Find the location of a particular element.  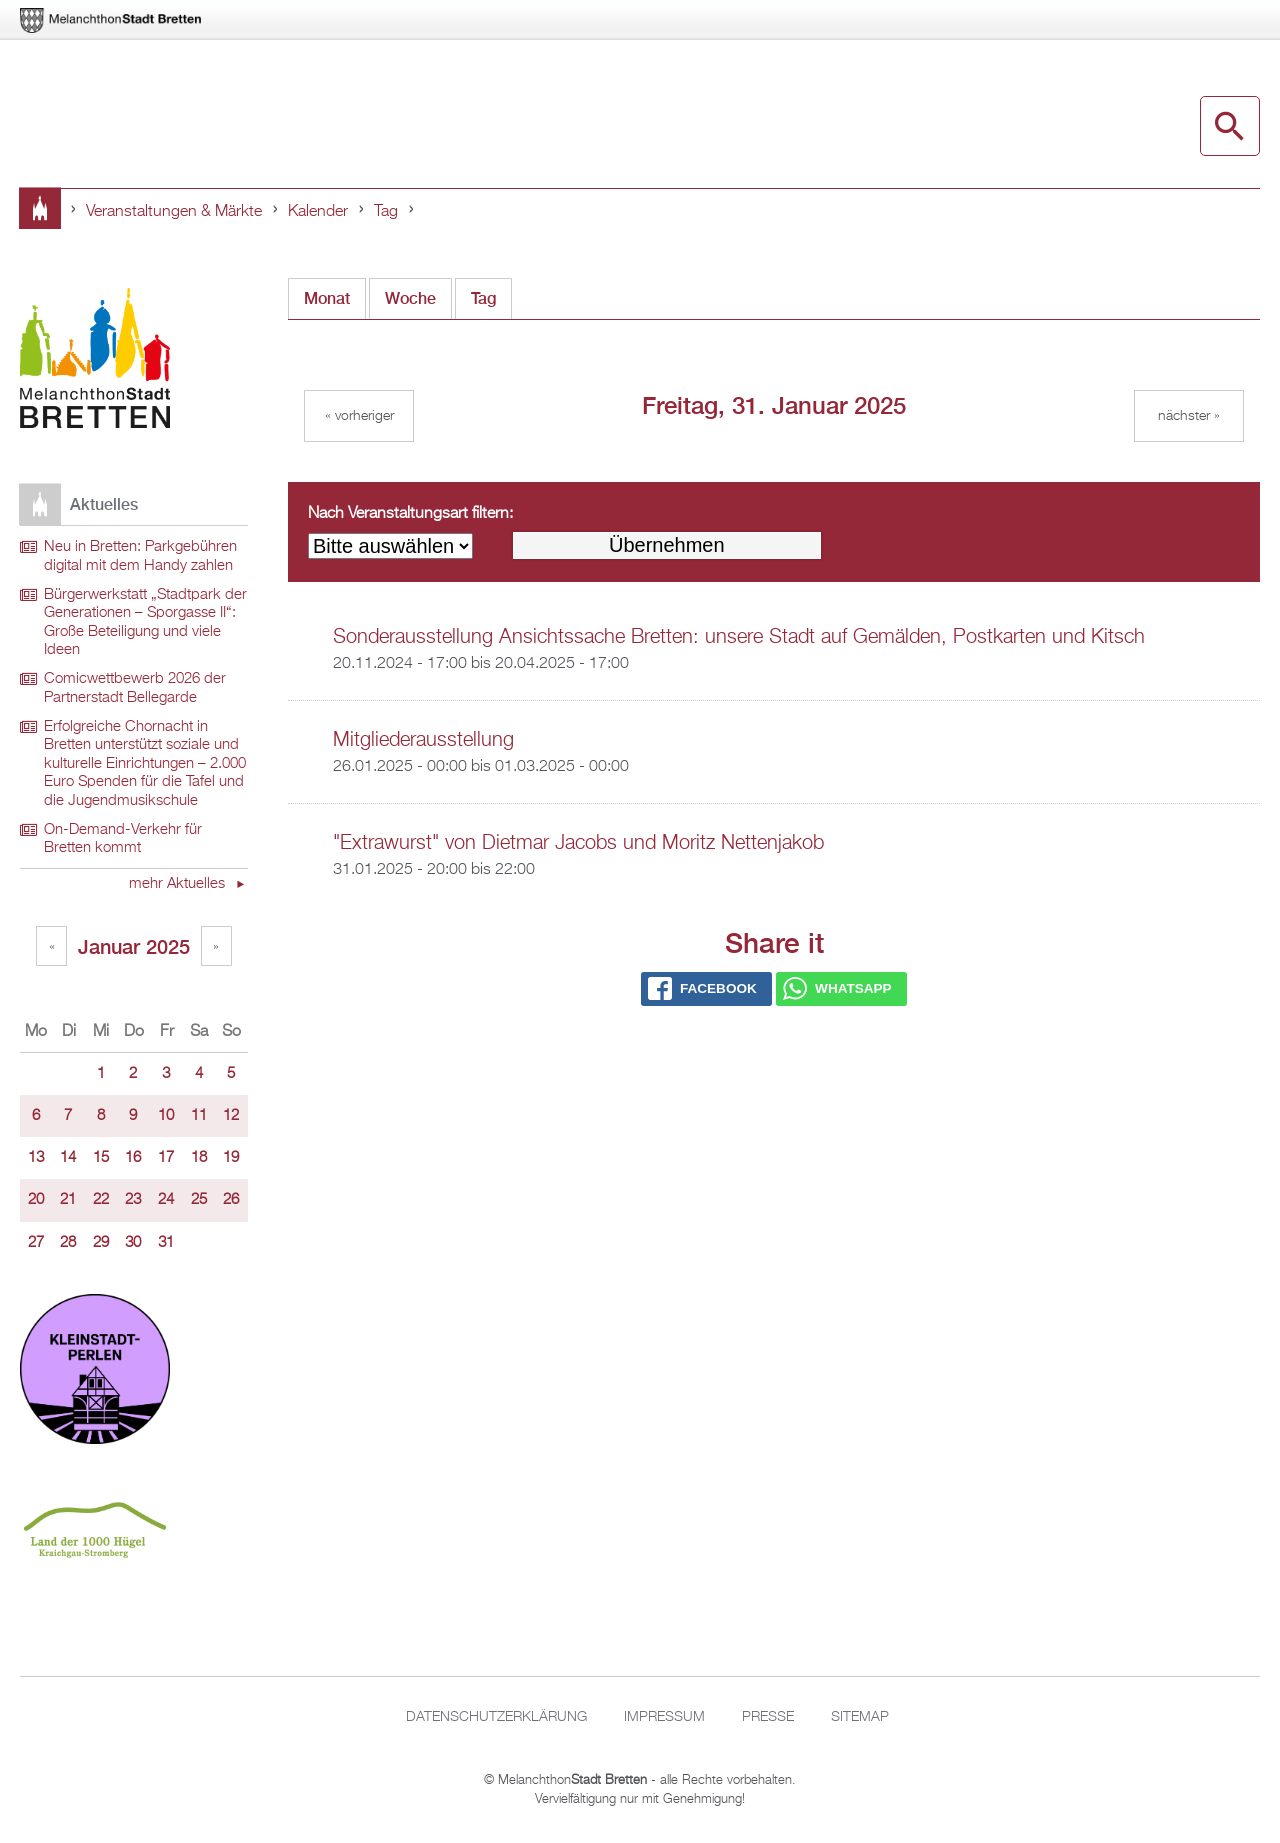

20 is located at coordinates (36, 1200).